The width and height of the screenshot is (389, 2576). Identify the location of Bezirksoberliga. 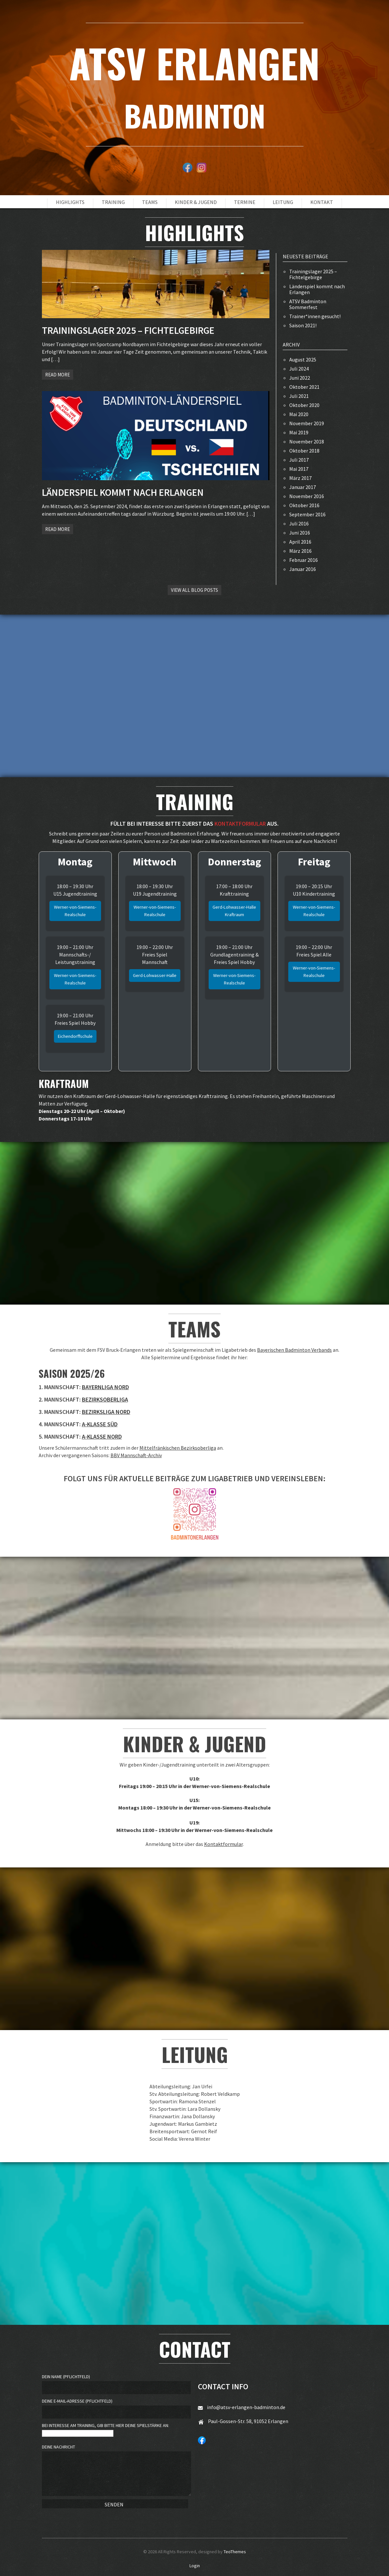
(105, 1399).